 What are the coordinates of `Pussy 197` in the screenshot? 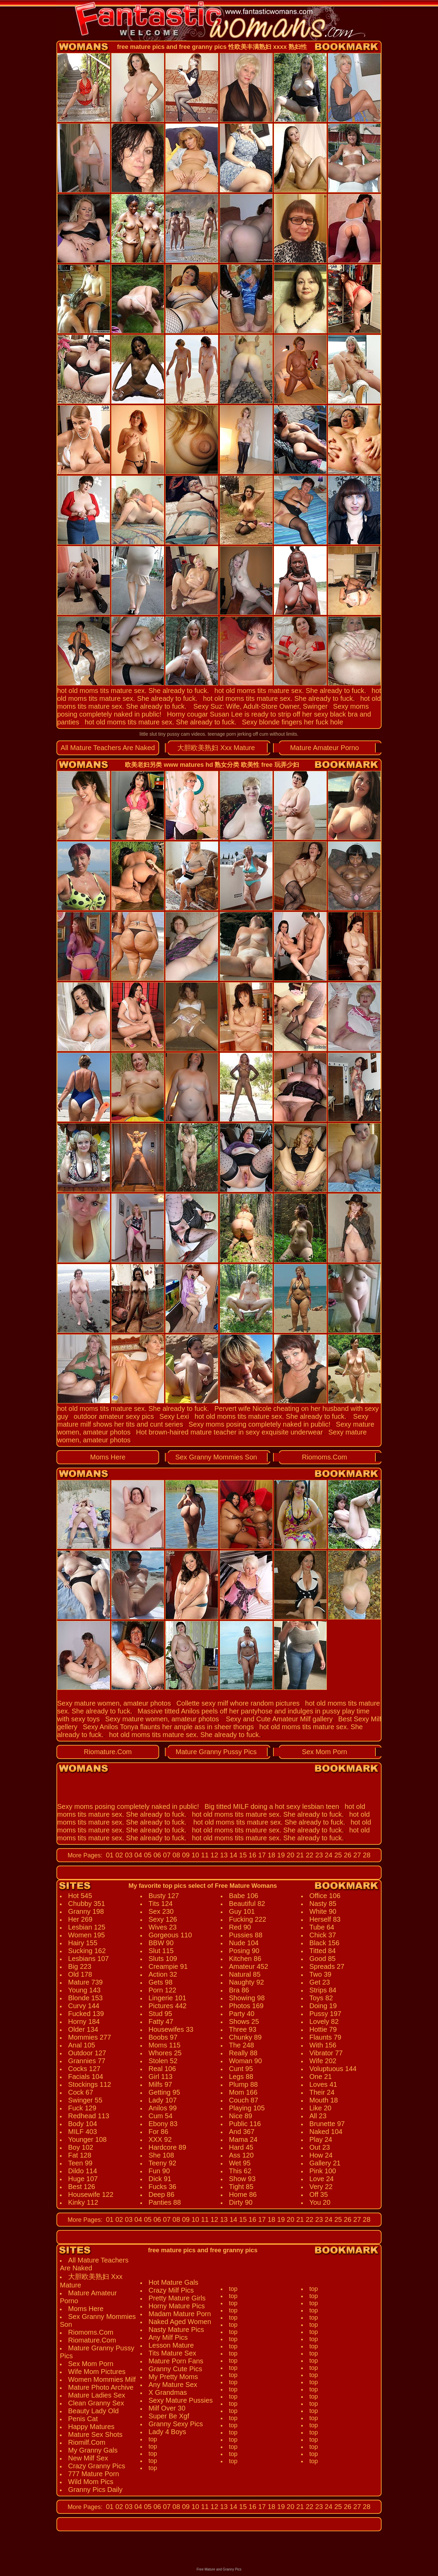 It's located at (325, 2013).